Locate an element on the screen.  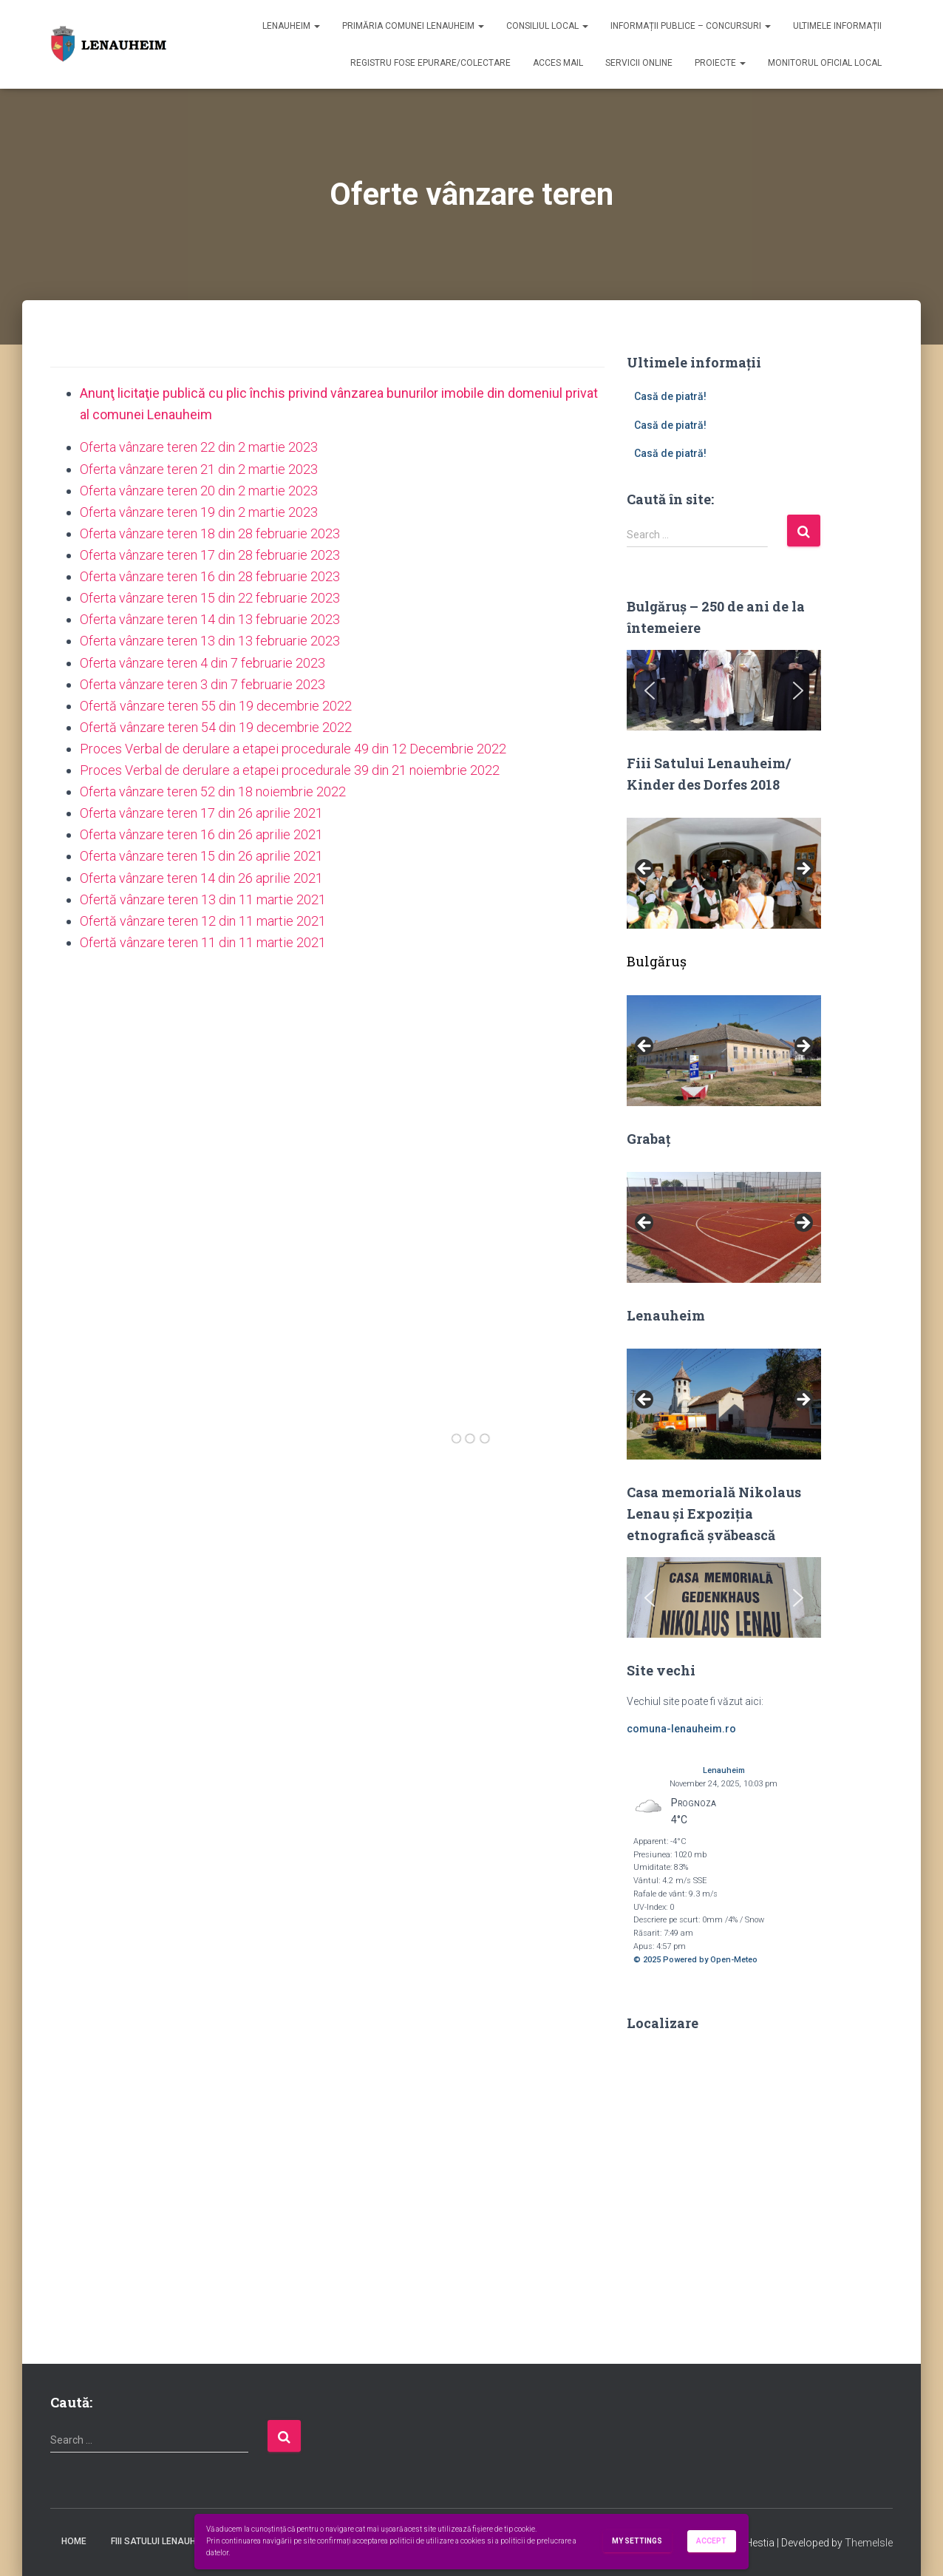
Informații publice – concursuri is located at coordinates (690, 26).